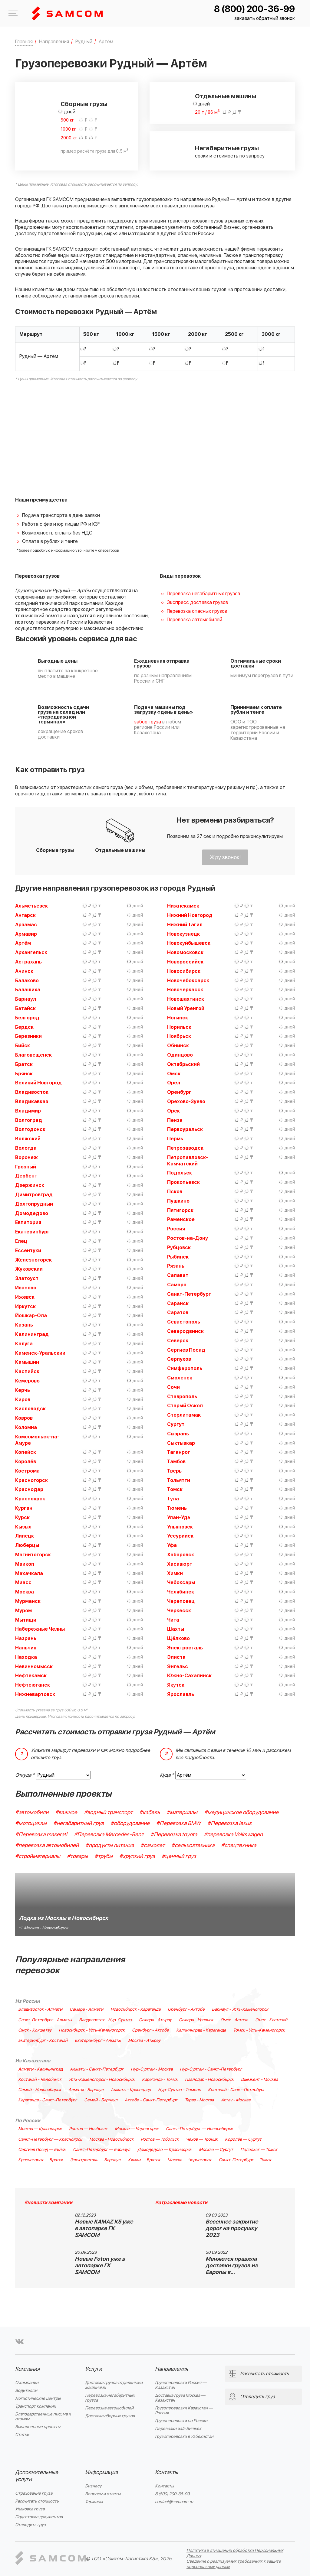 The width and height of the screenshot is (310, 2576). I want to click on Петропавловск-Камчатский, so click(187, 1161).